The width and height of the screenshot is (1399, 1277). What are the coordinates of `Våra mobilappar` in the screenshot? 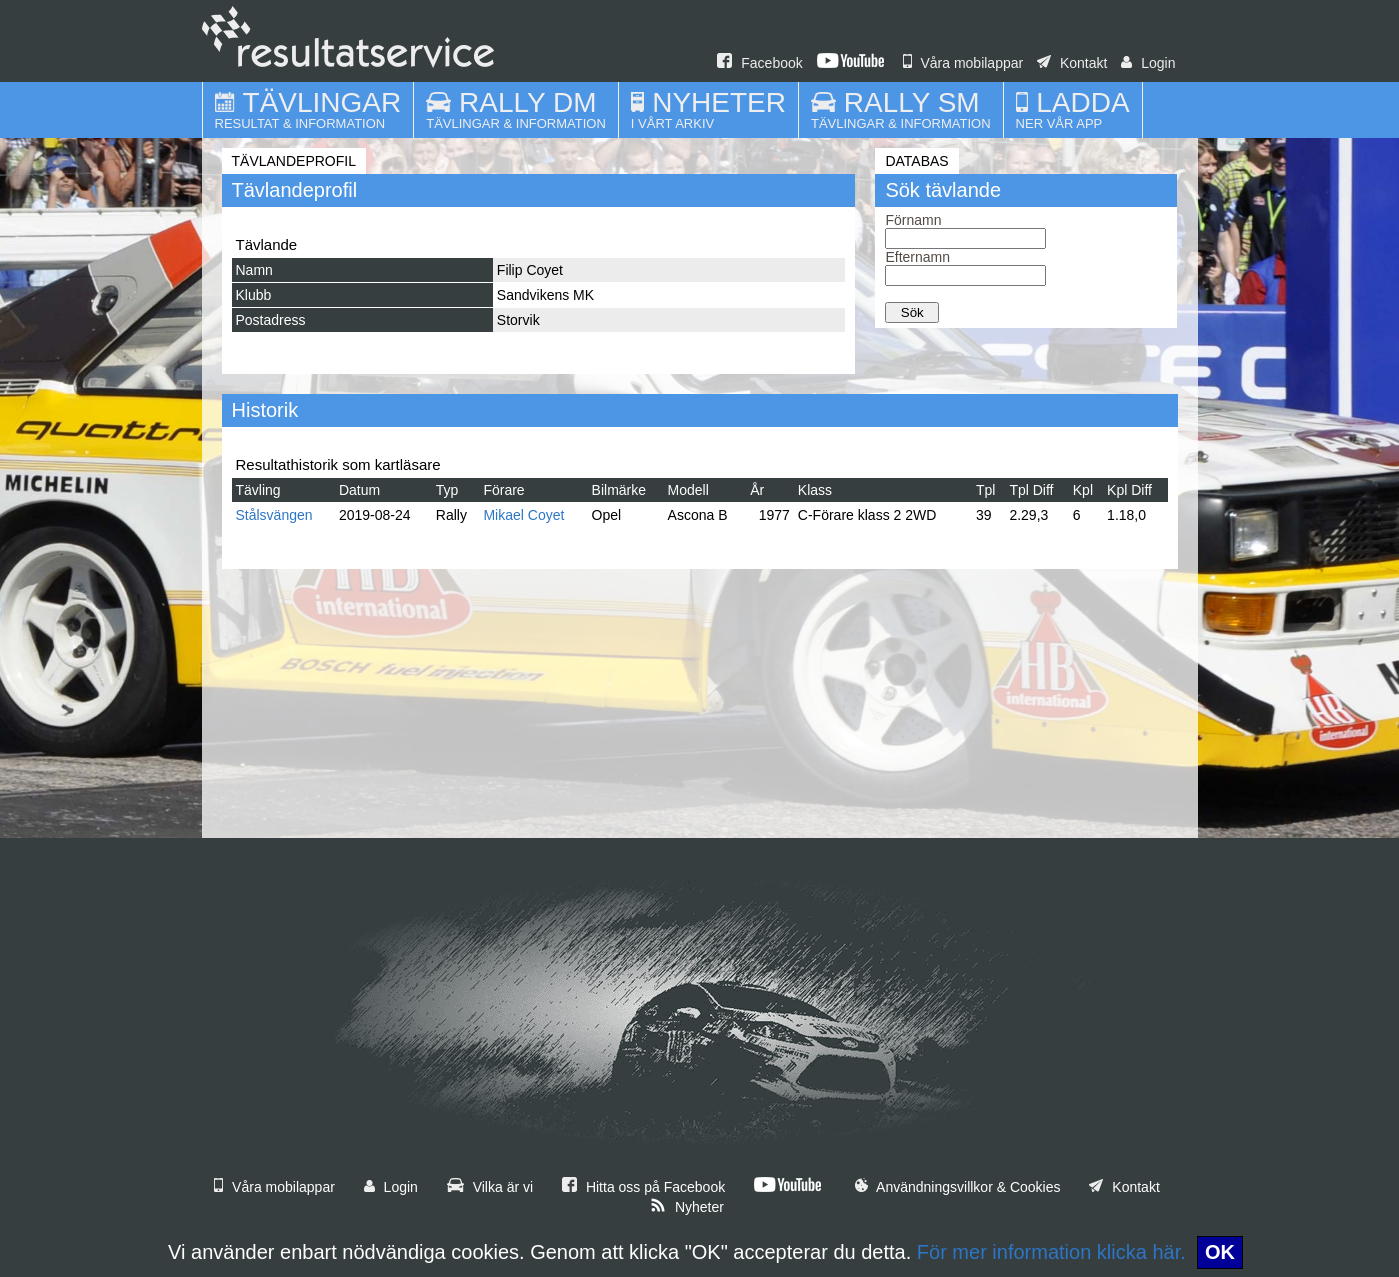 It's located at (963, 63).